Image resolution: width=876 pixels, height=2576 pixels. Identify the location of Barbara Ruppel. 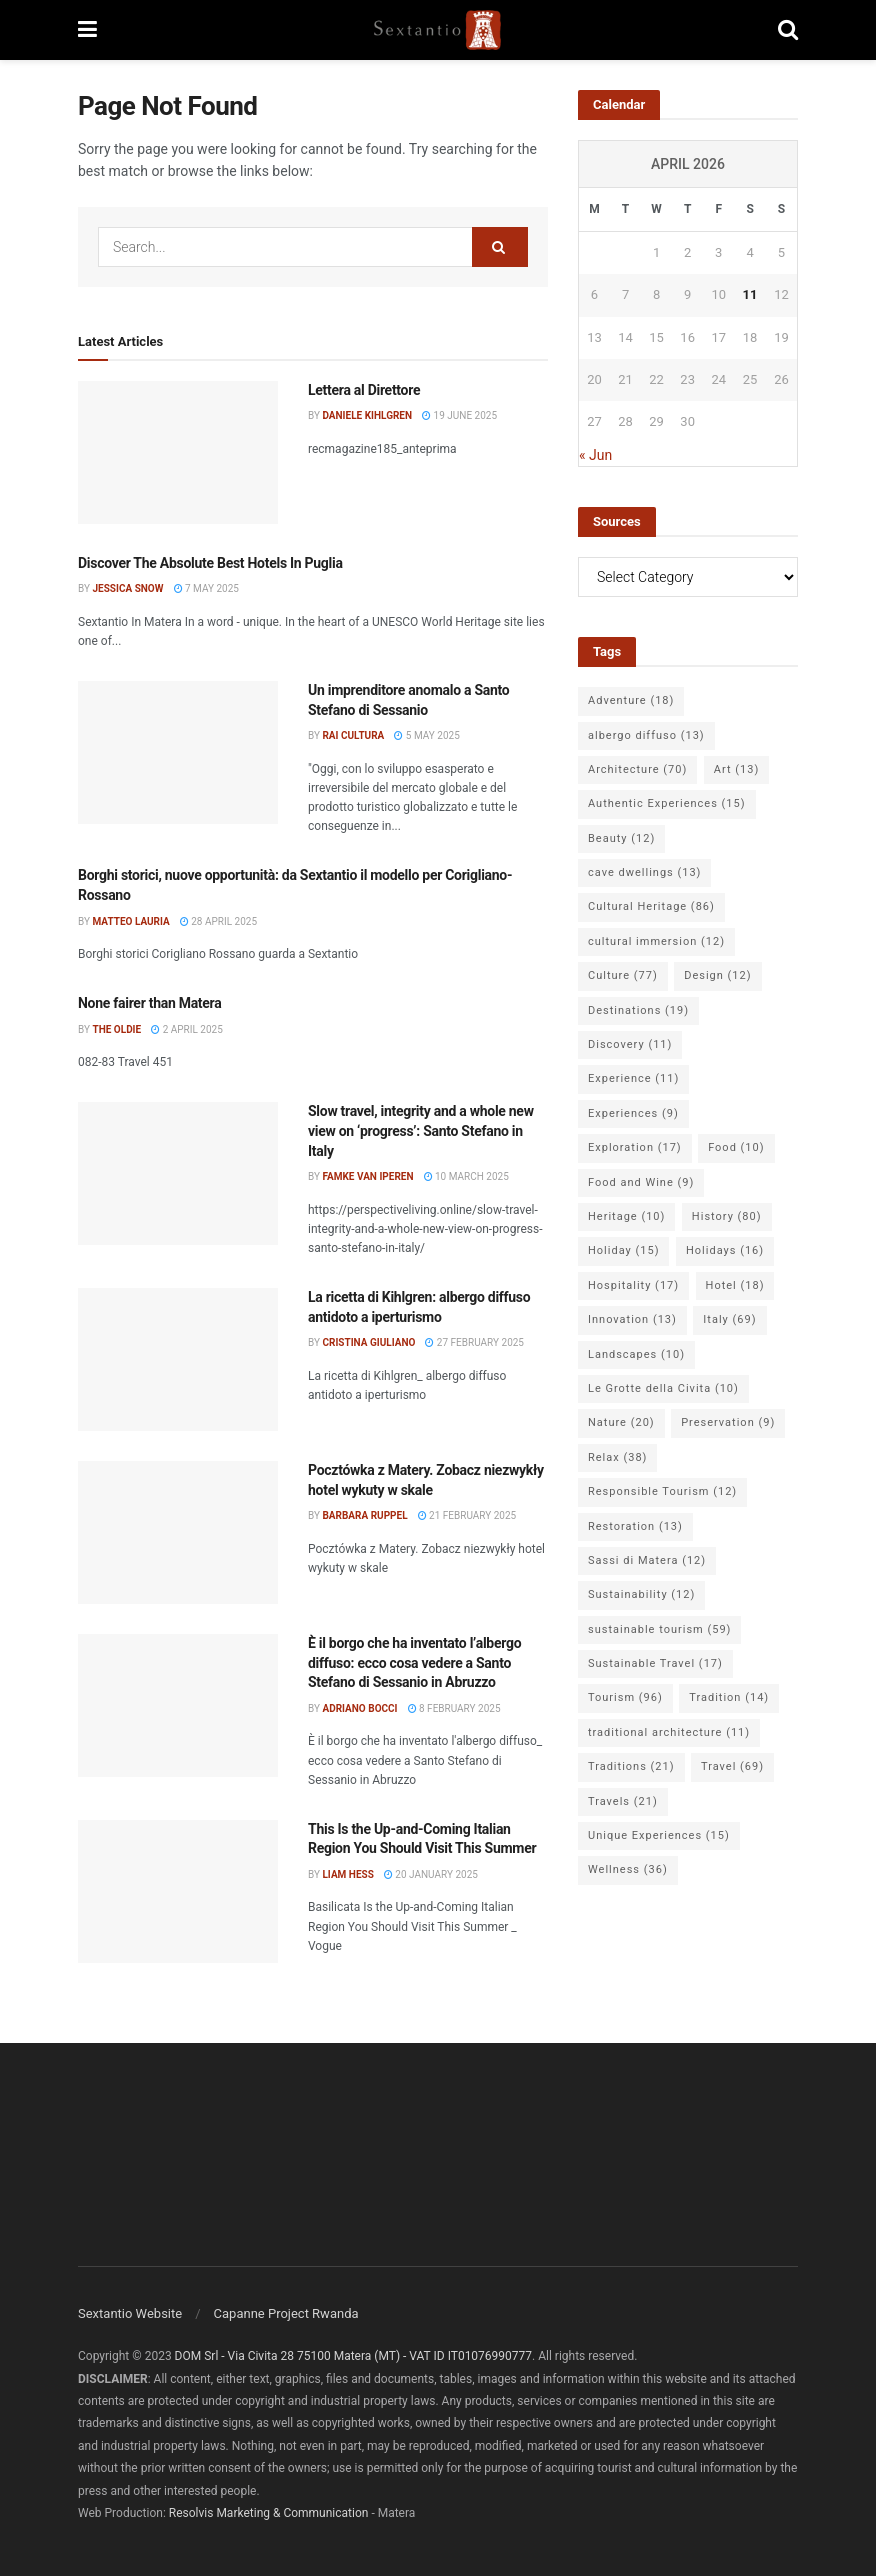
(364, 1515).